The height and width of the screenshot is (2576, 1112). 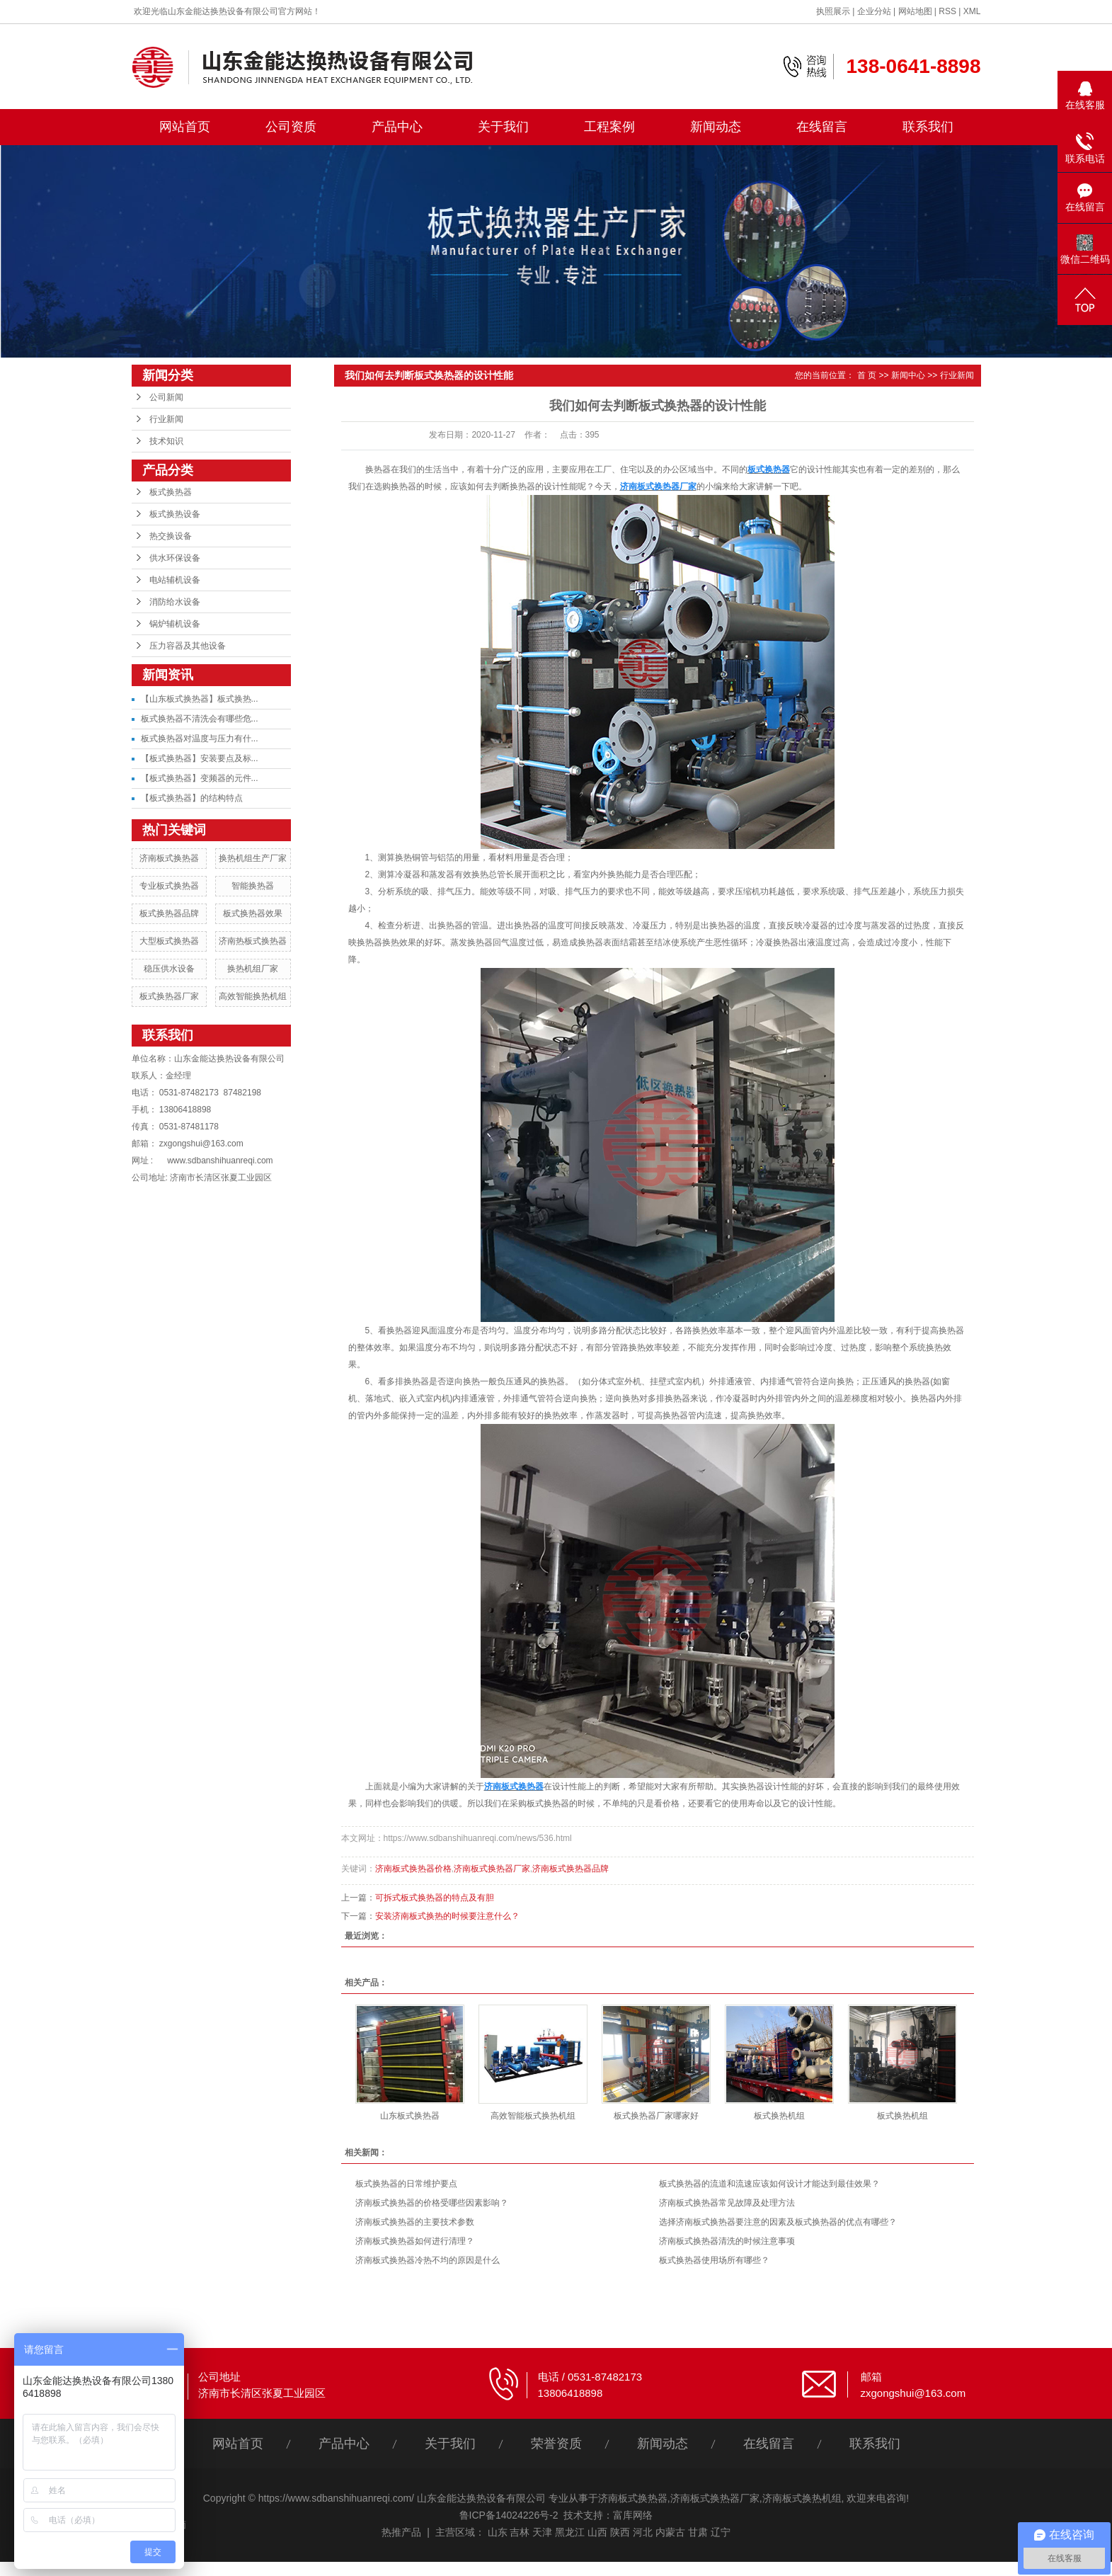 I want to click on 板式换热器厂家, so click(x=169, y=996).